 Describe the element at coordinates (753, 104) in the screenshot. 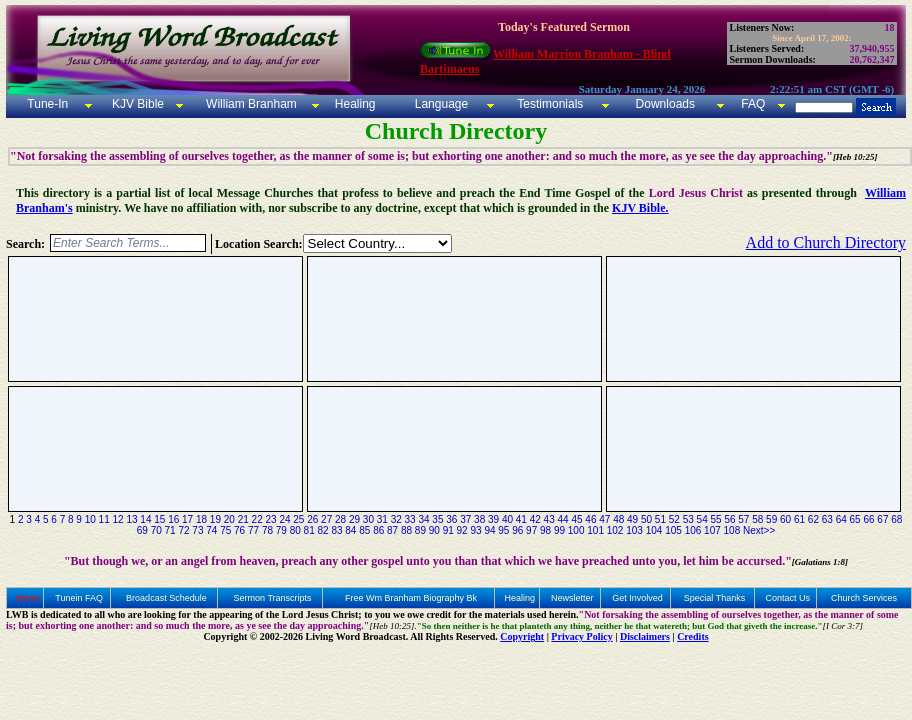

I see `FAQ` at that location.